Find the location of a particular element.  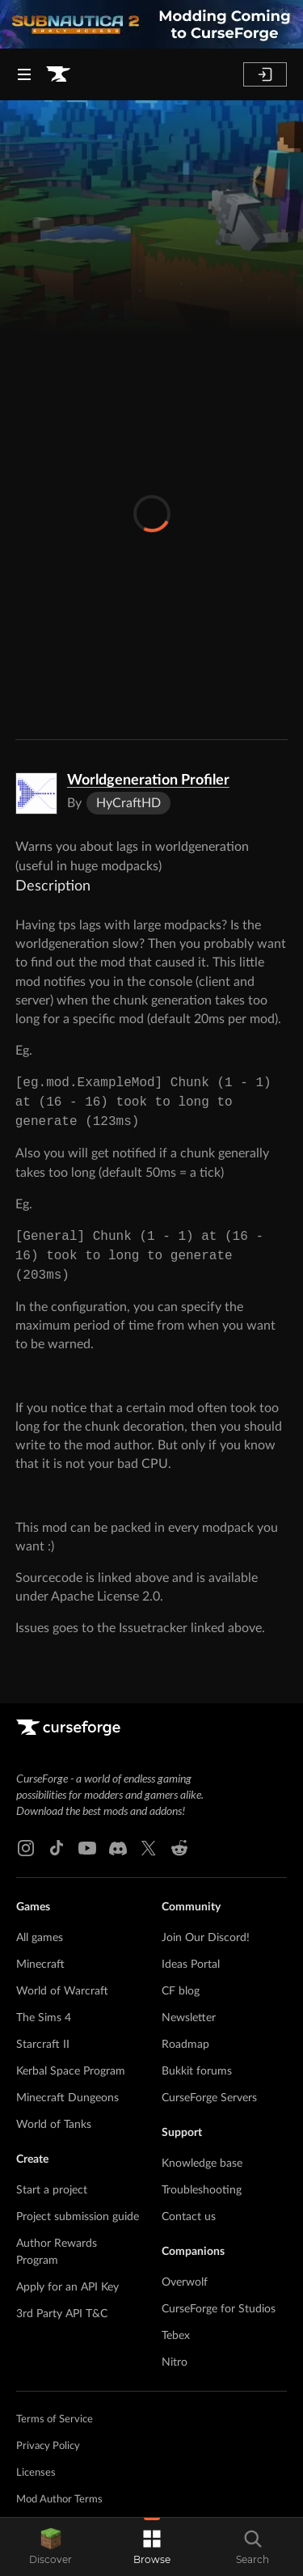

Overwolf is located at coordinates (185, 2282).